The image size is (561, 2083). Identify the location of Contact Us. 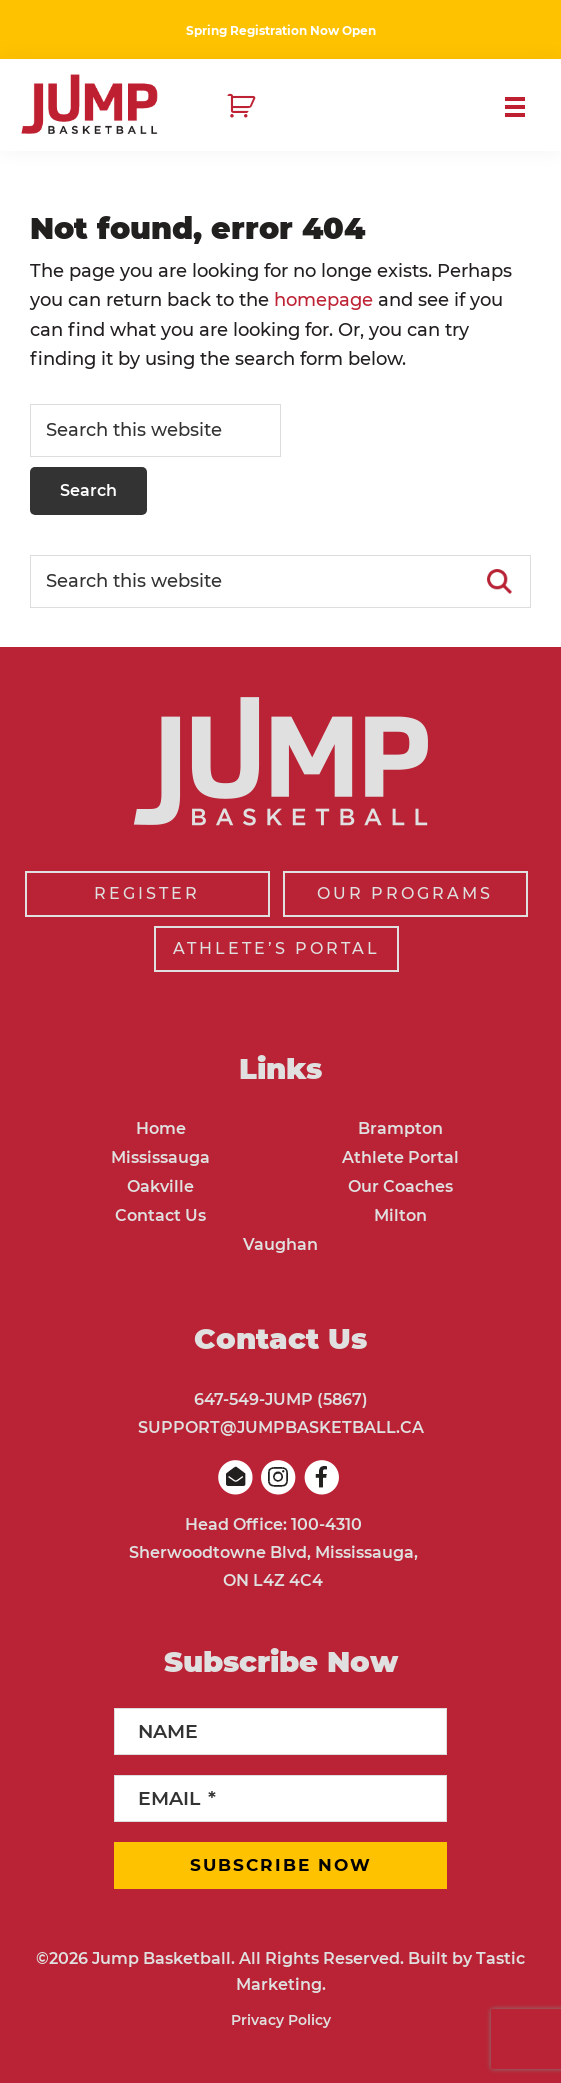
(160, 1215).